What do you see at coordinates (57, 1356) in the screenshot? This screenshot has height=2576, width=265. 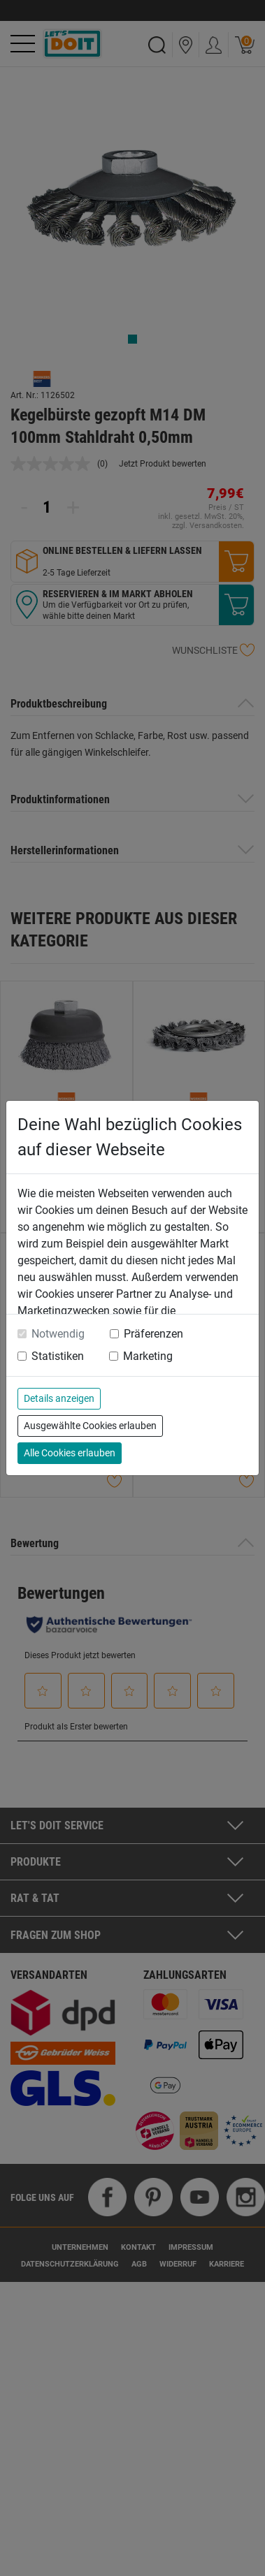 I see `Statistiken` at bounding box center [57, 1356].